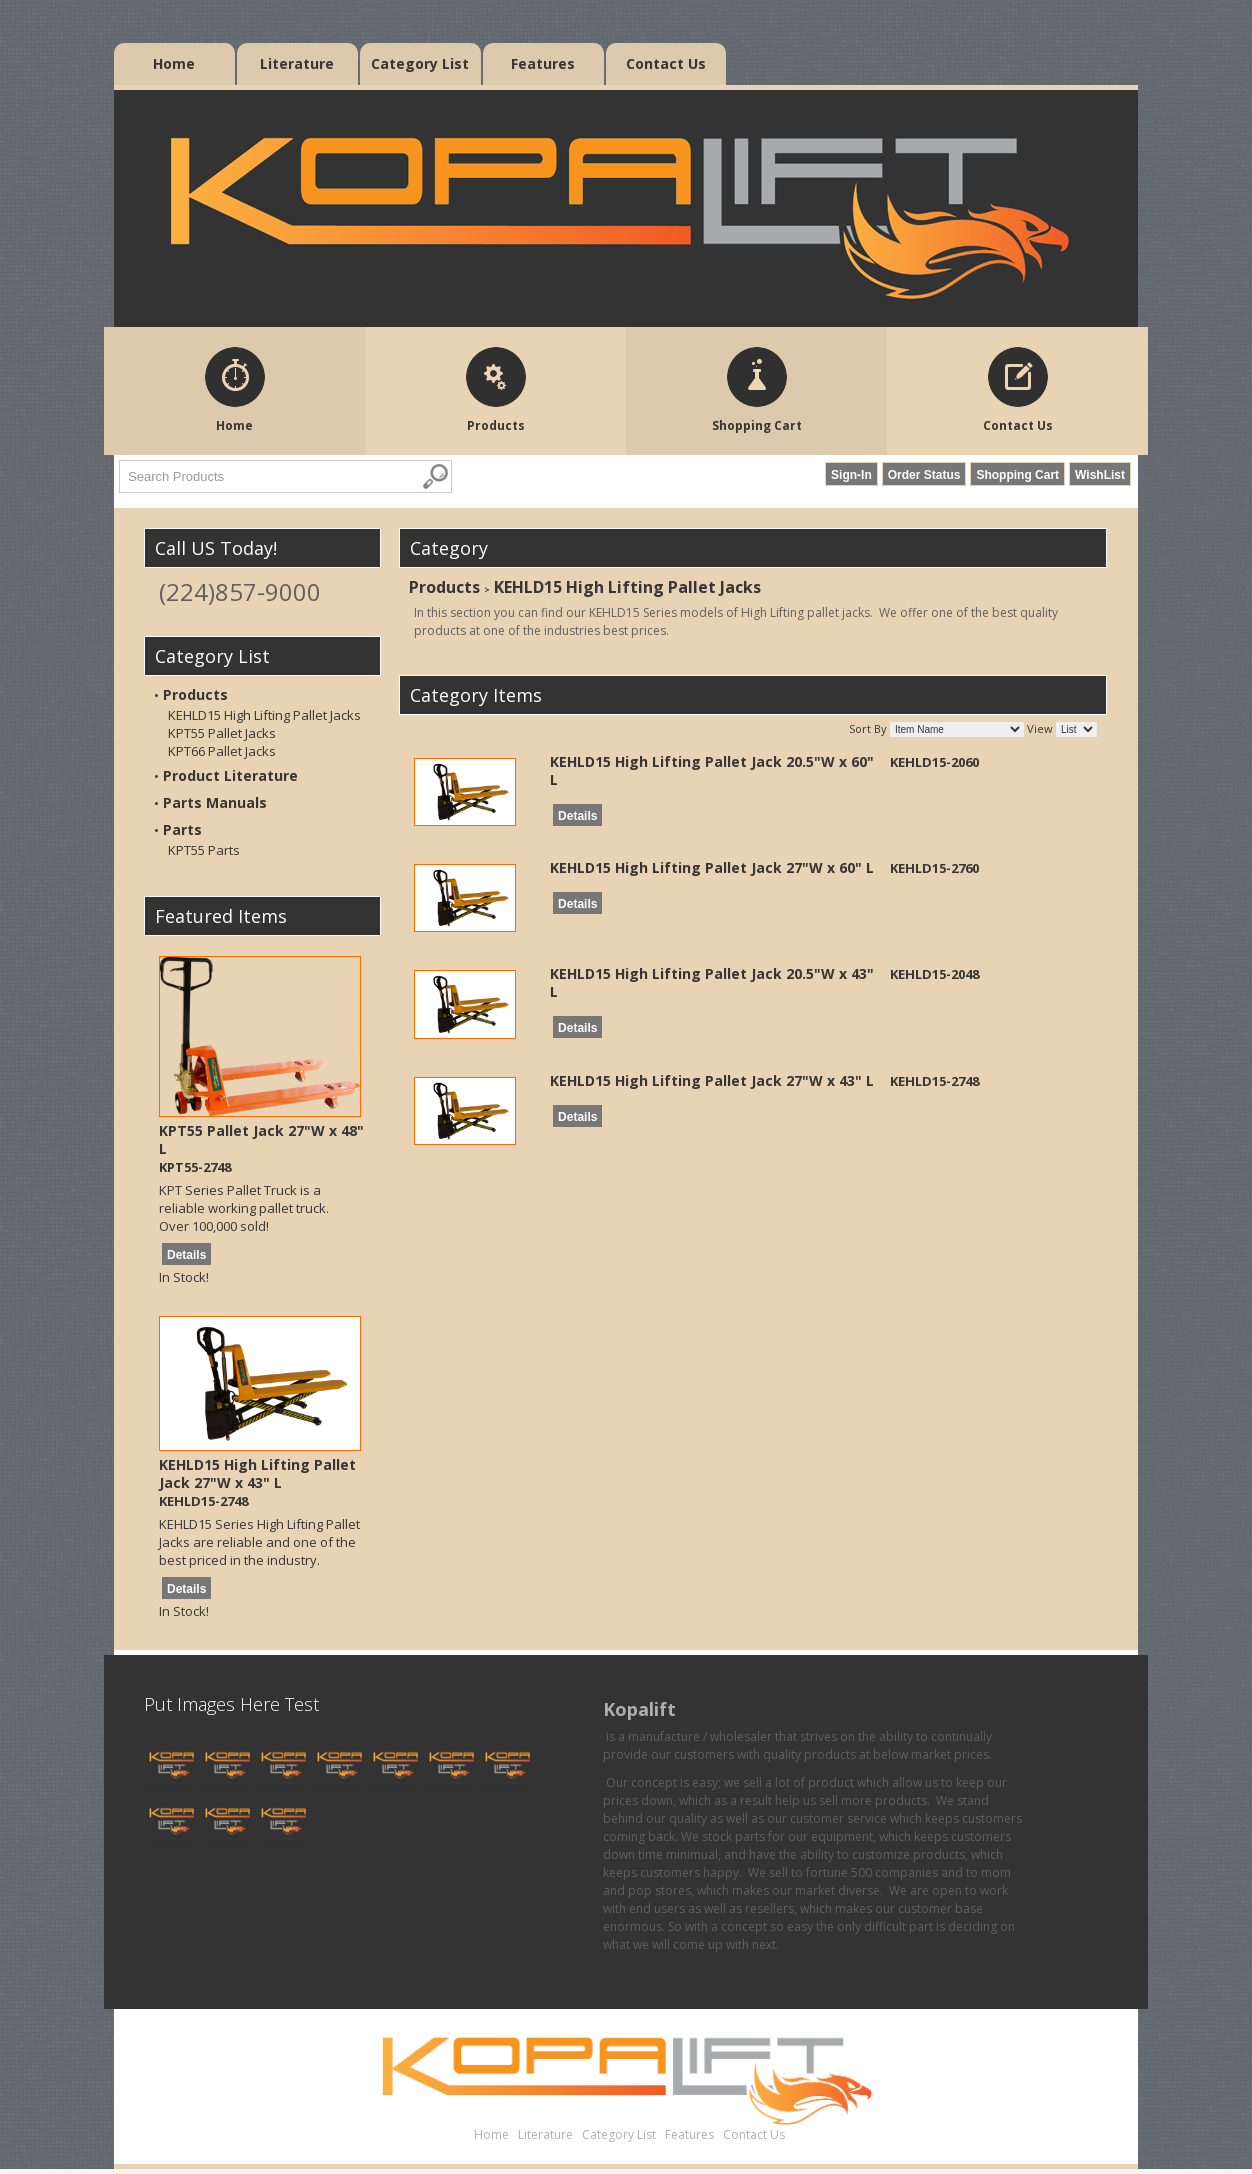 This screenshot has height=2174, width=1252. I want to click on Parts Manuals, so click(215, 802).